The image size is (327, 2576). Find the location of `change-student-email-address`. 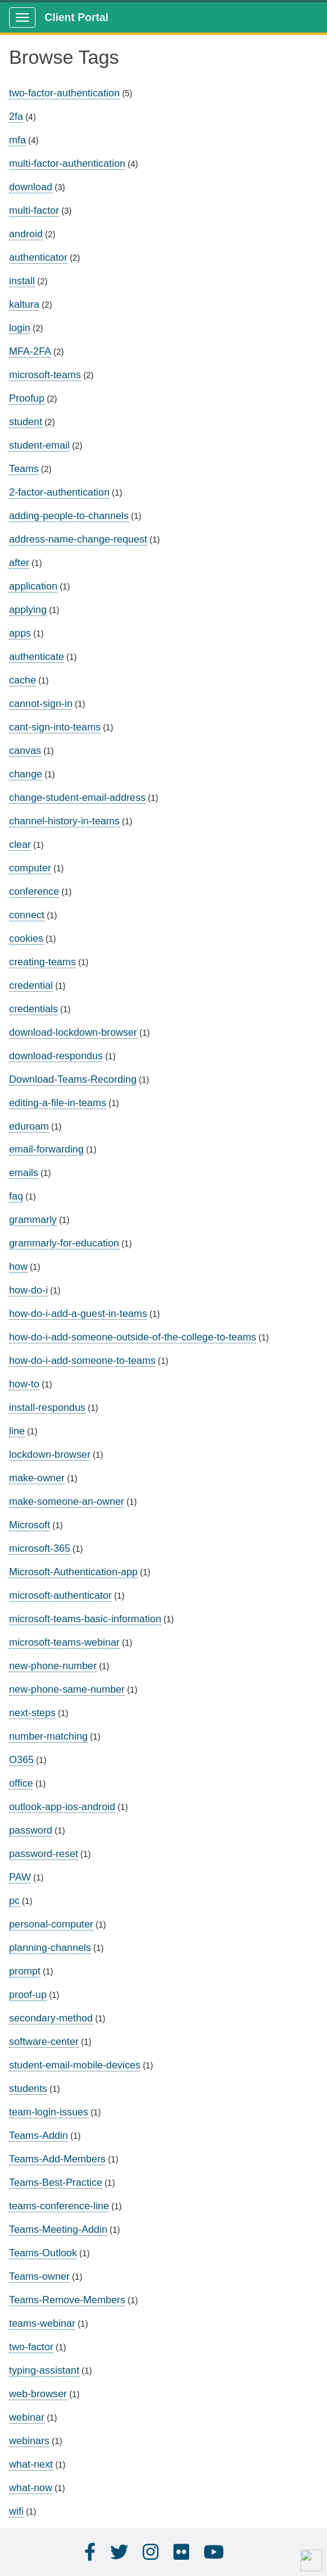

change-student-email-address is located at coordinates (77, 797).